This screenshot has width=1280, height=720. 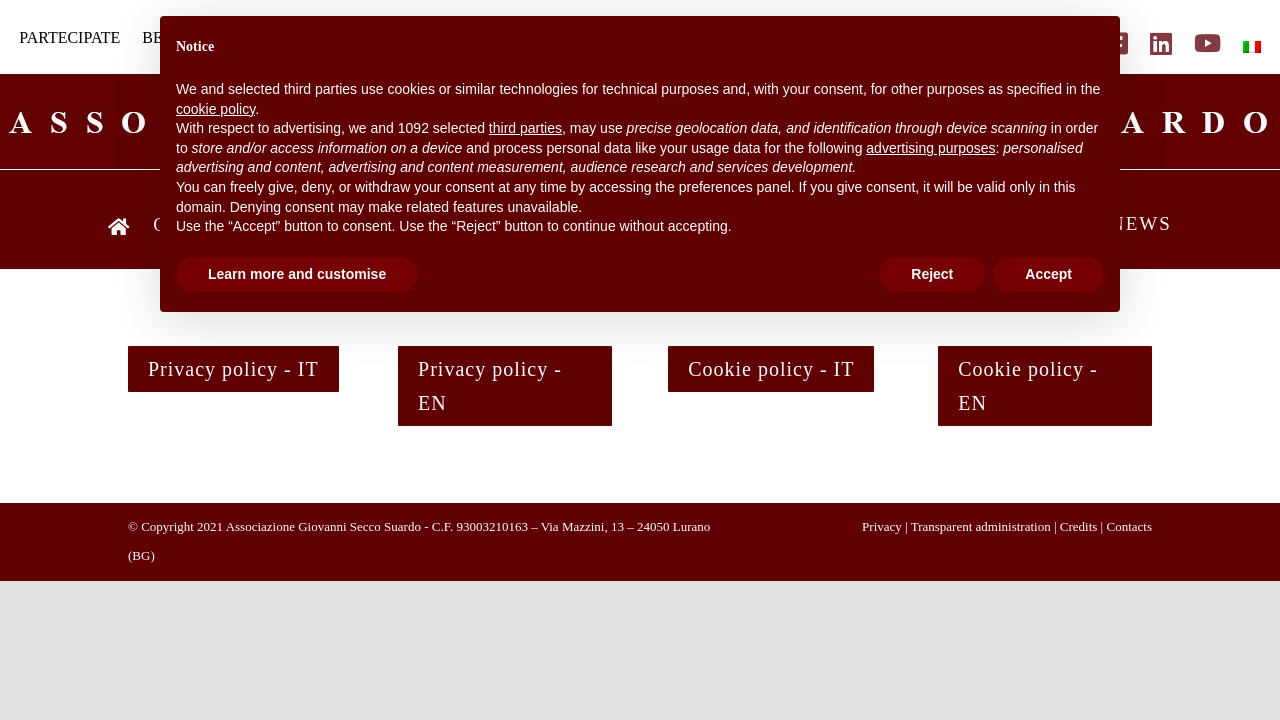 I want to click on Transparent administration, so click(x=981, y=526).